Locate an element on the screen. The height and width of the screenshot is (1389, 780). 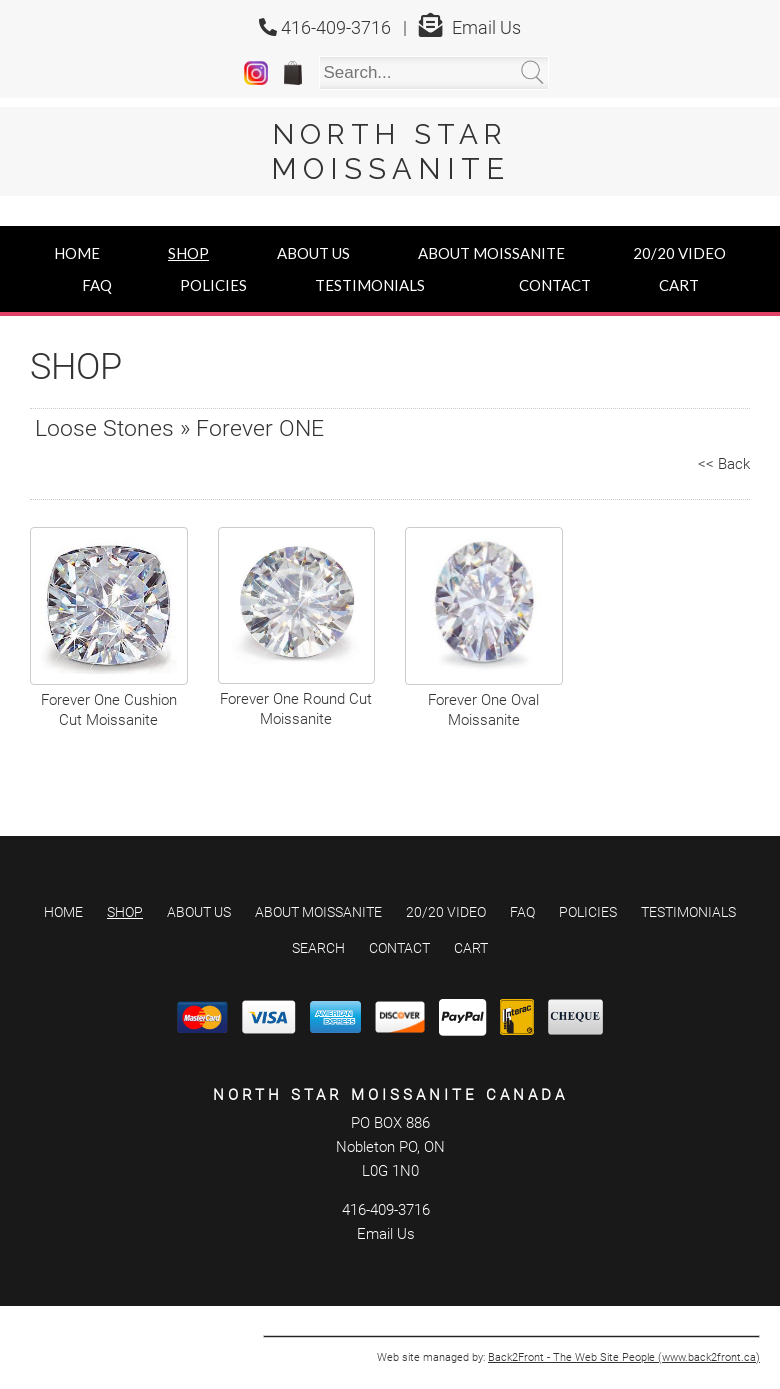
Home is located at coordinates (77, 253).